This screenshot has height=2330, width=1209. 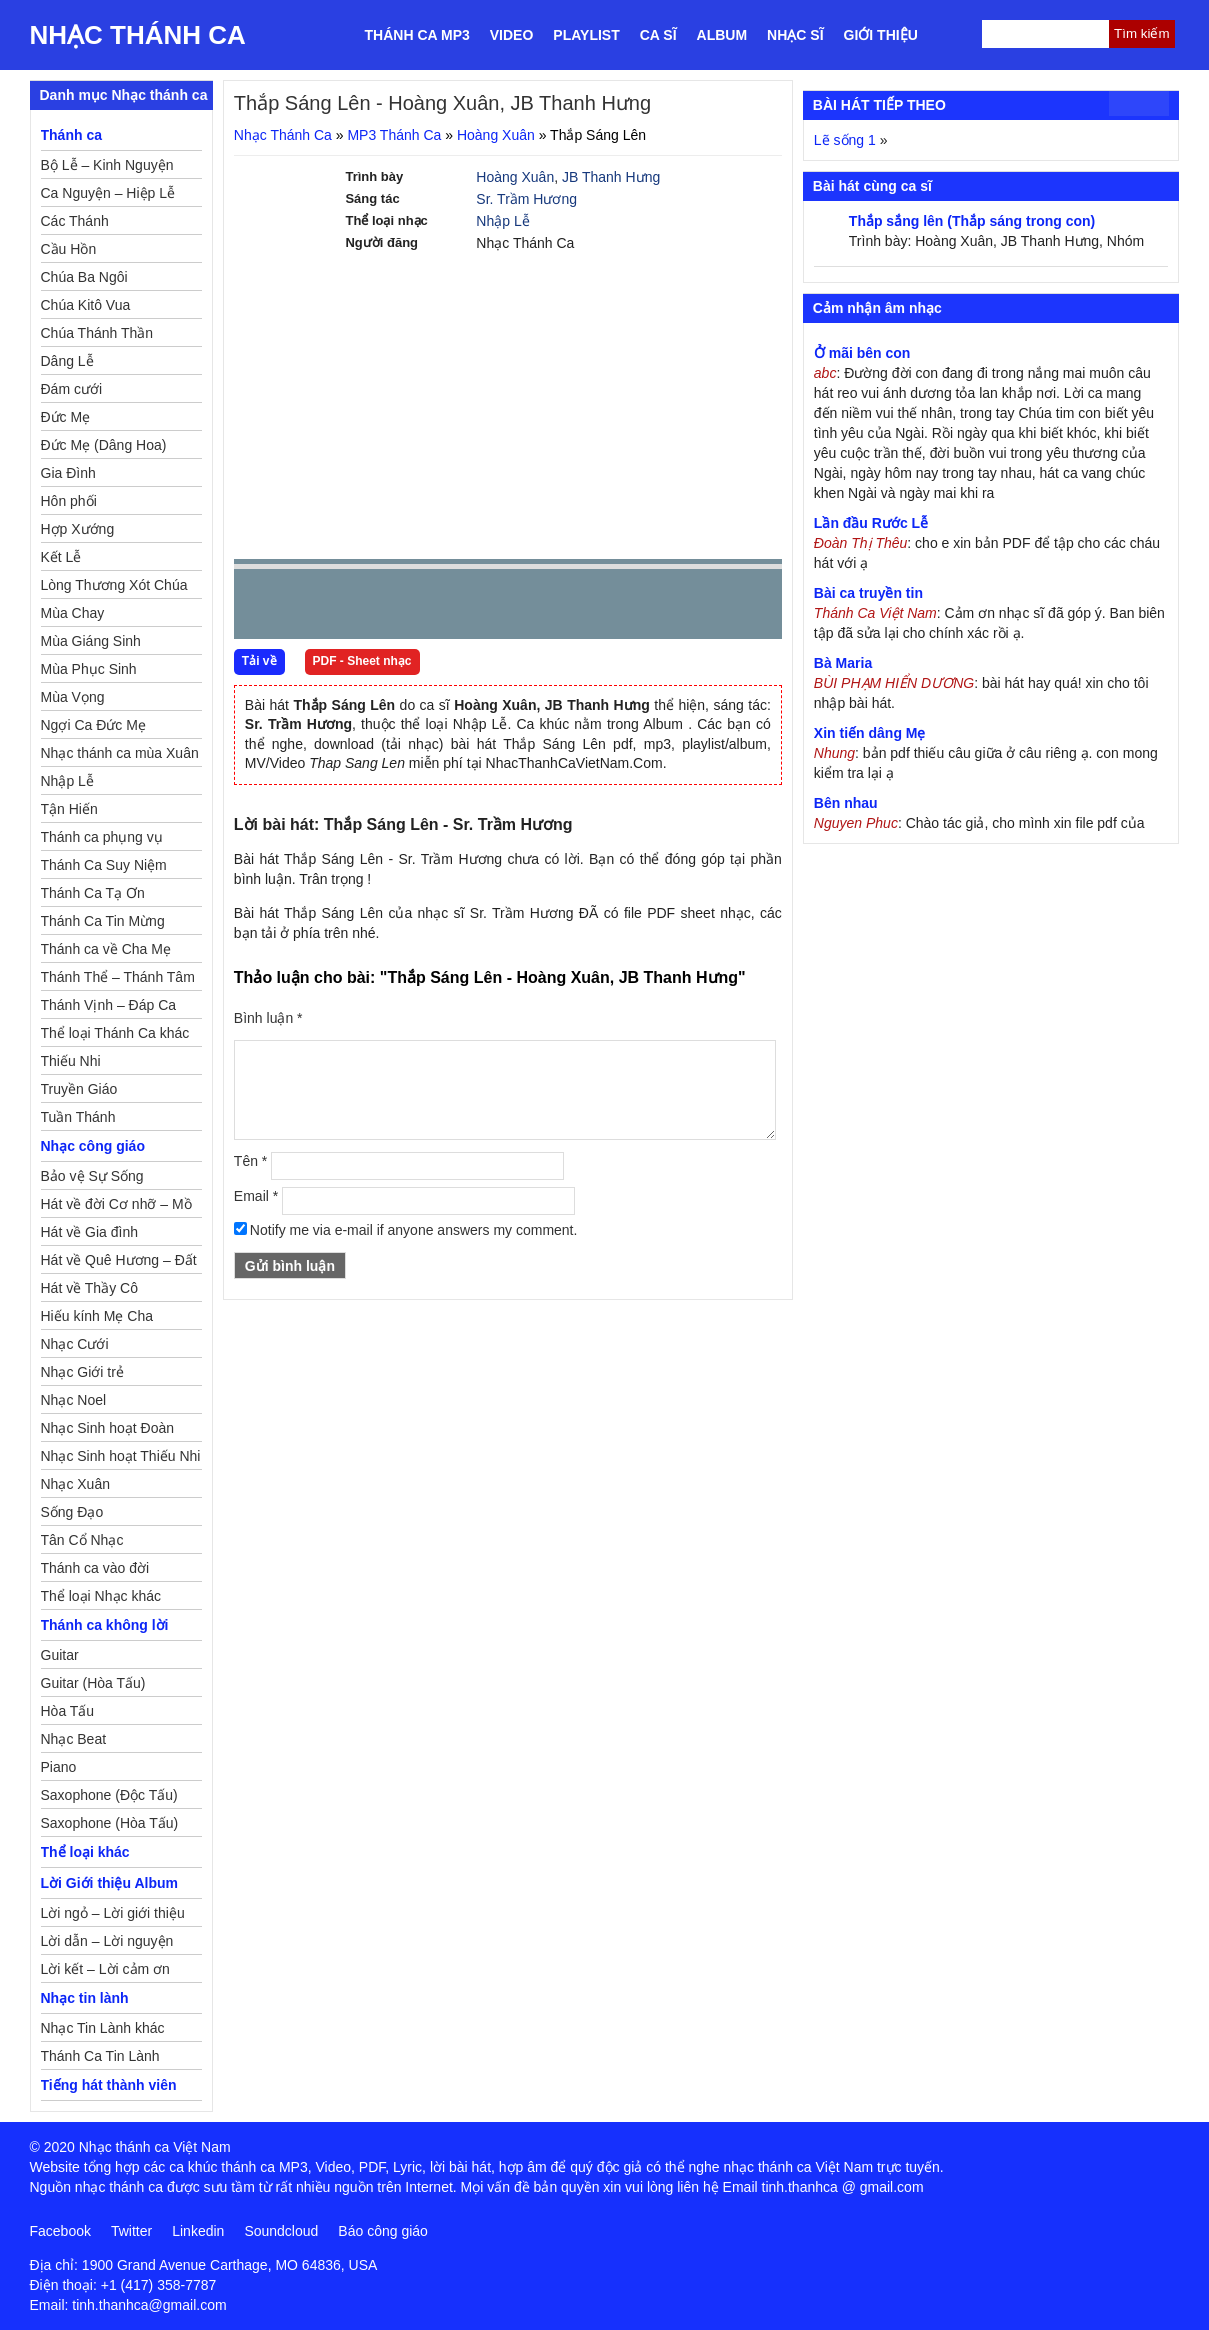 I want to click on Nhập Lễ, so click(x=502, y=221).